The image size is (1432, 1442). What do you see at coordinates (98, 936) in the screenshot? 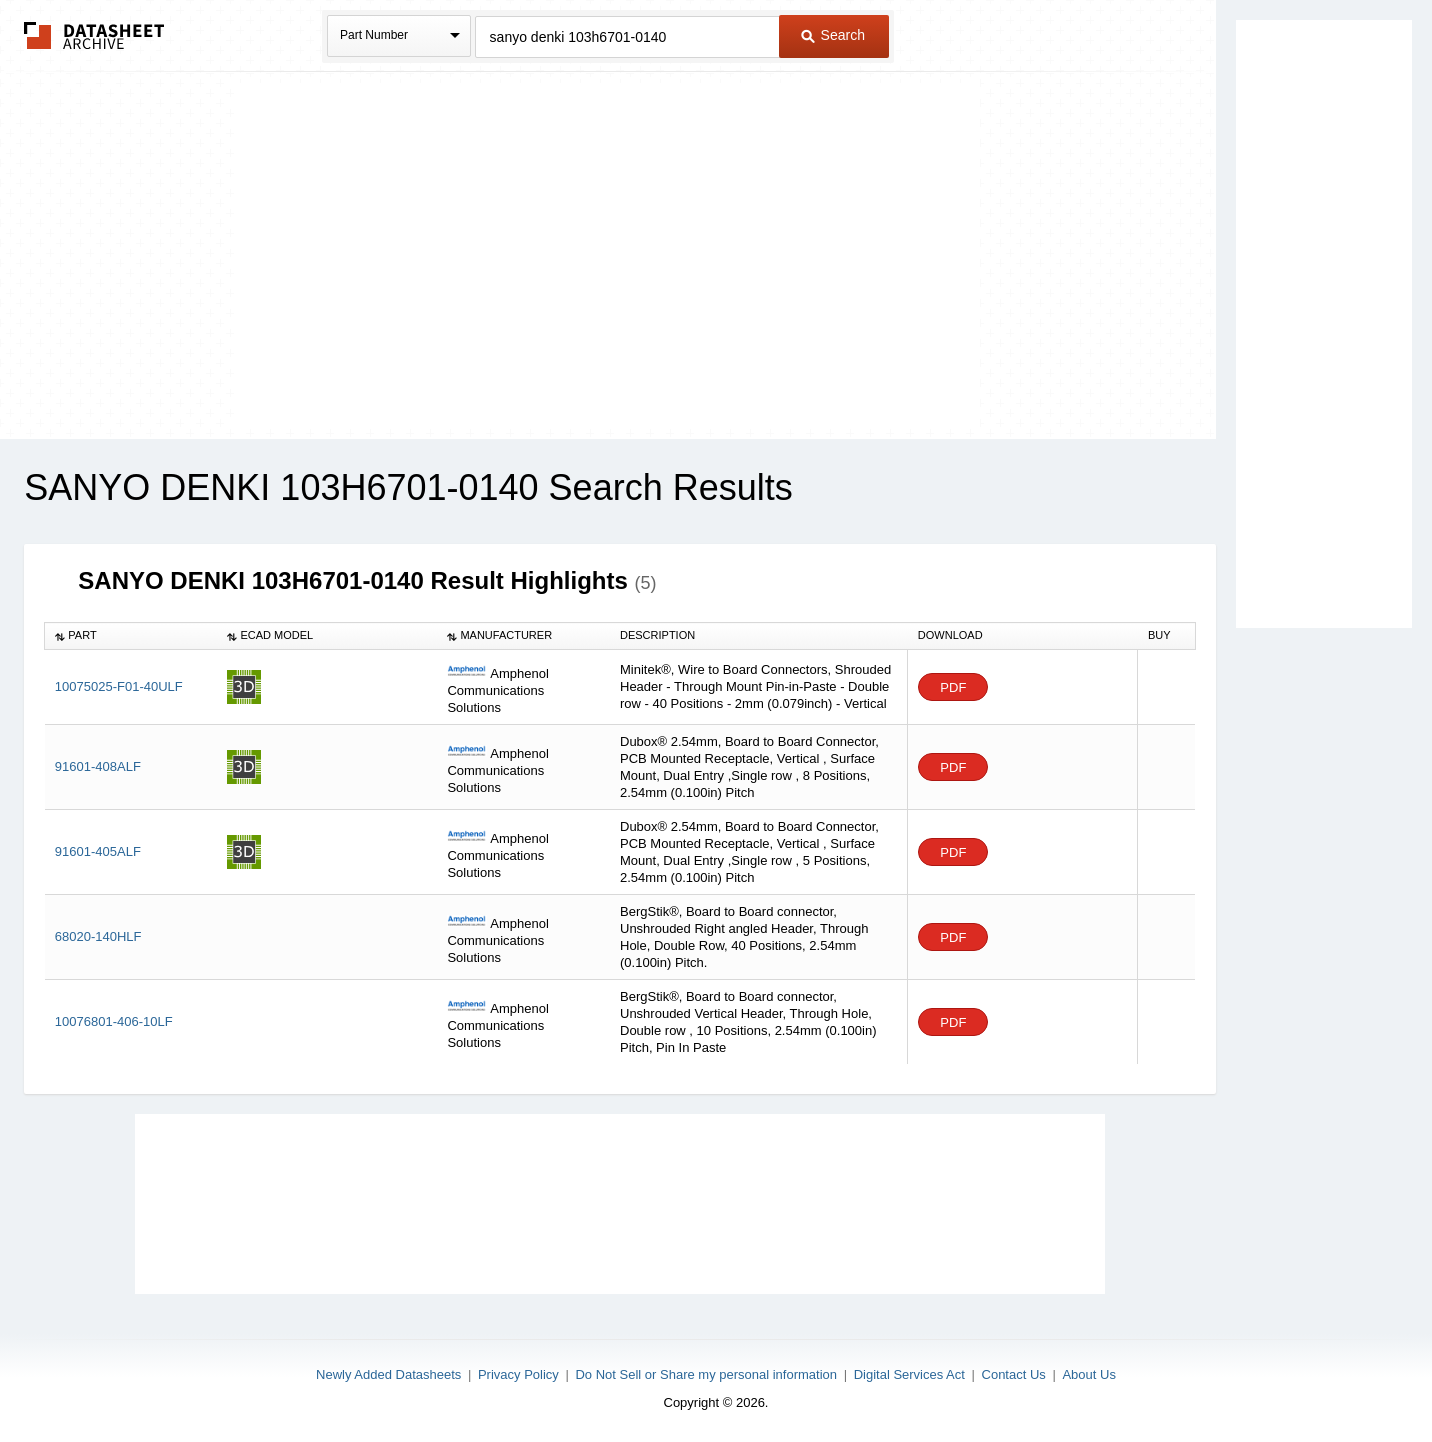
I see `68020-140HLF` at bounding box center [98, 936].